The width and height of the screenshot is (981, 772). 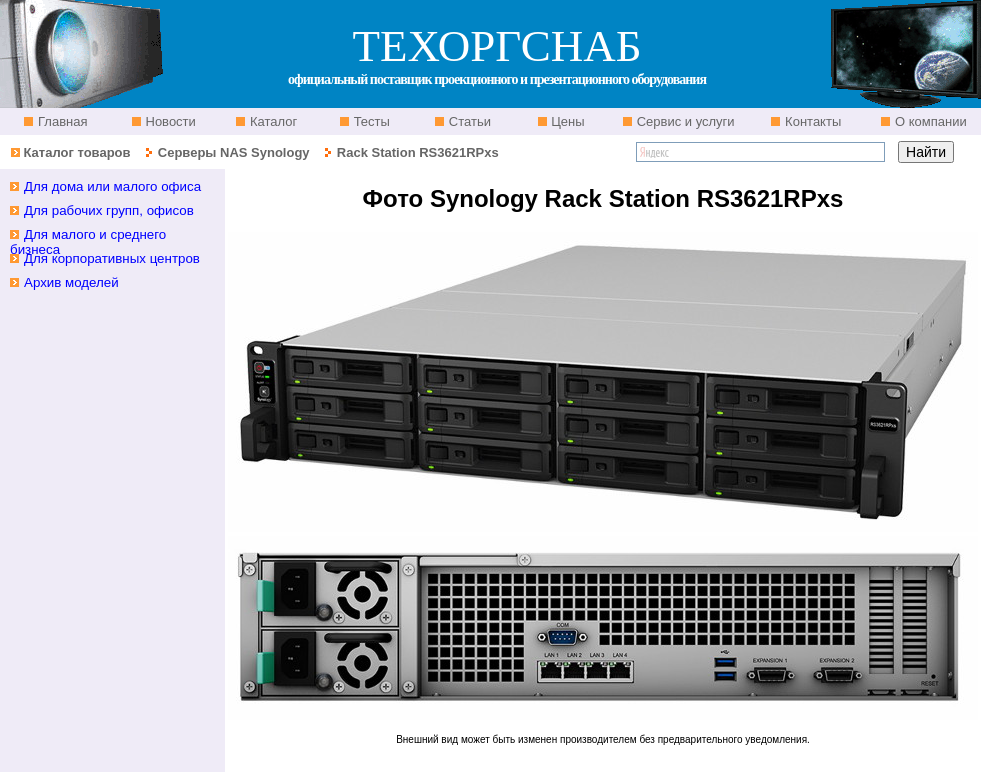 I want to click on Серверы NAS Synology, so click(x=235, y=152).